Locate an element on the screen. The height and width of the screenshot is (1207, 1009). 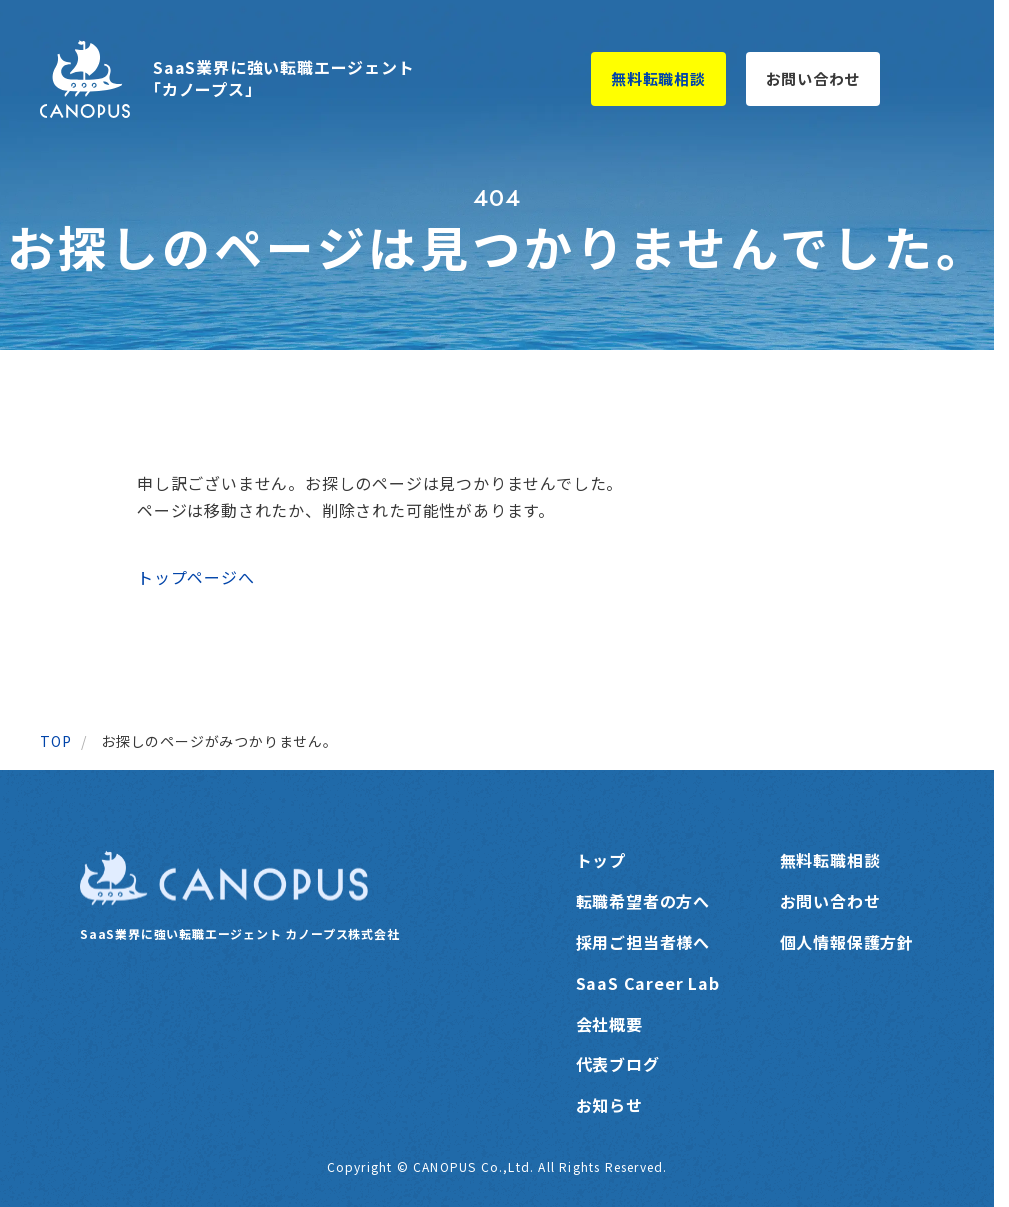
トップページへ is located at coordinates (196, 577).